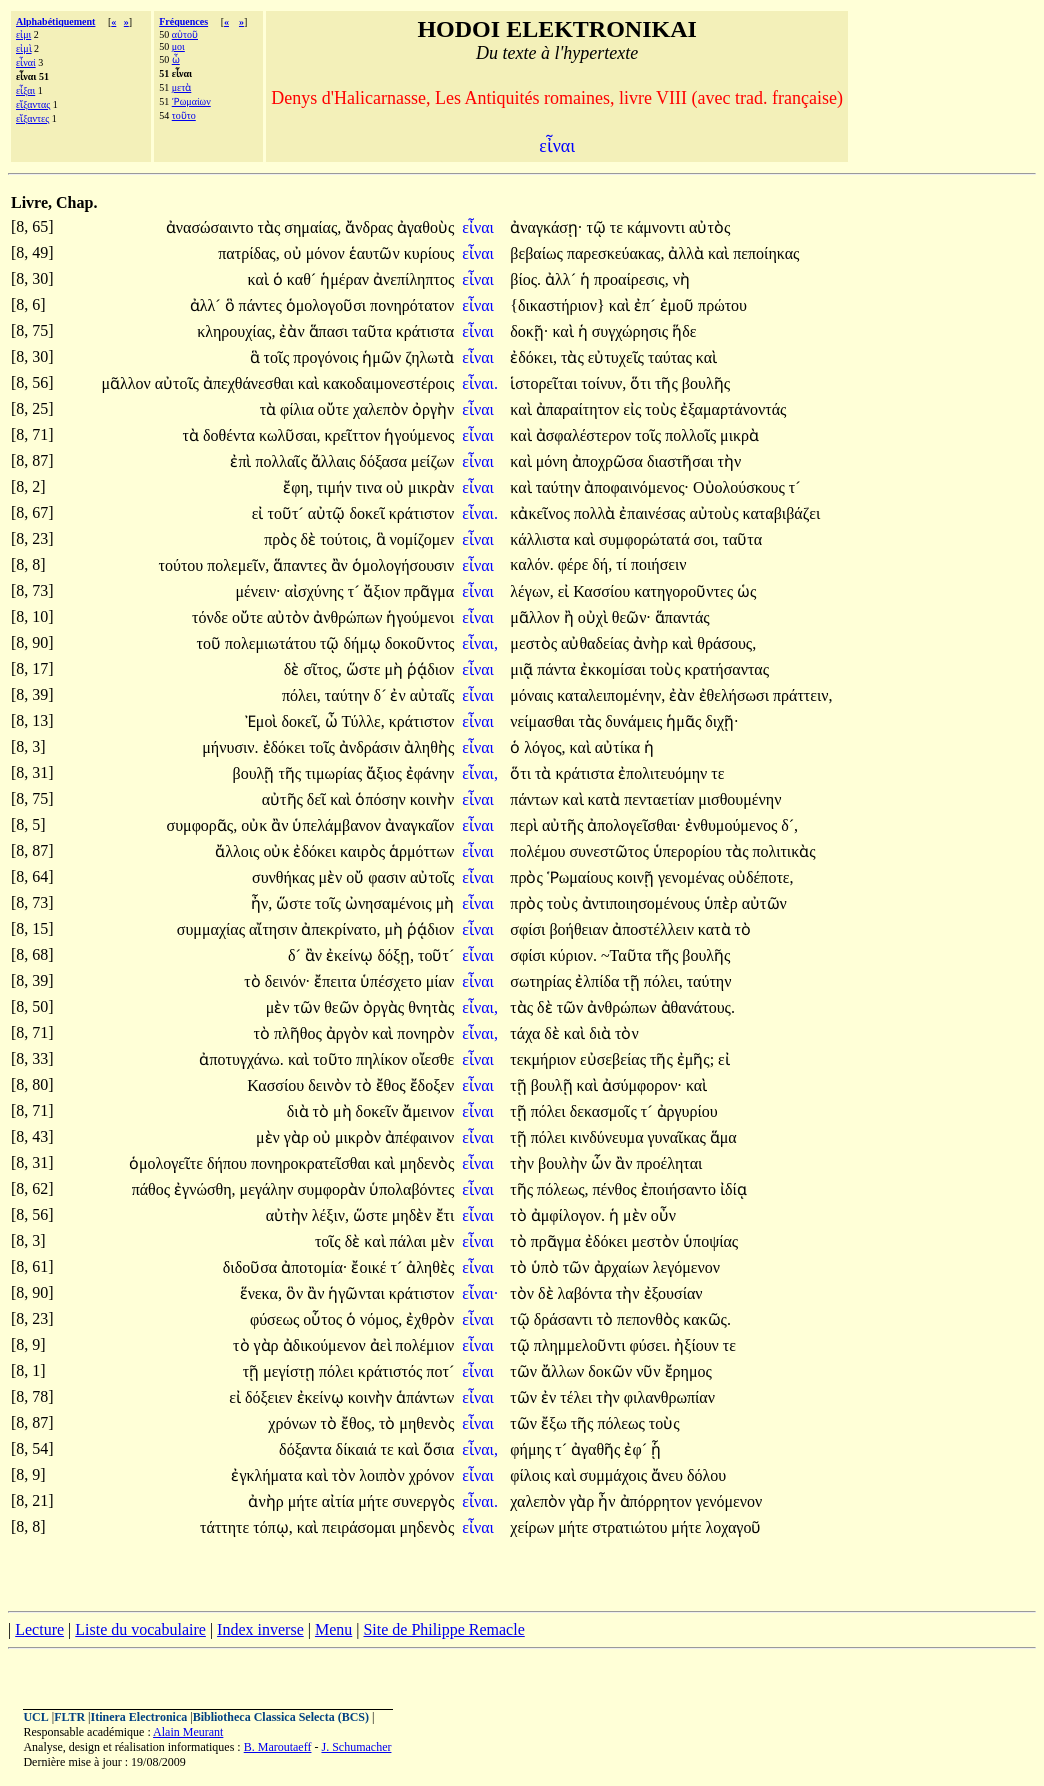 This screenshot has width=1044, height=1786. What do you see at coordinates (558, 669) in the screenshot?
I see `πάντα` at bounding box center [558, 669].